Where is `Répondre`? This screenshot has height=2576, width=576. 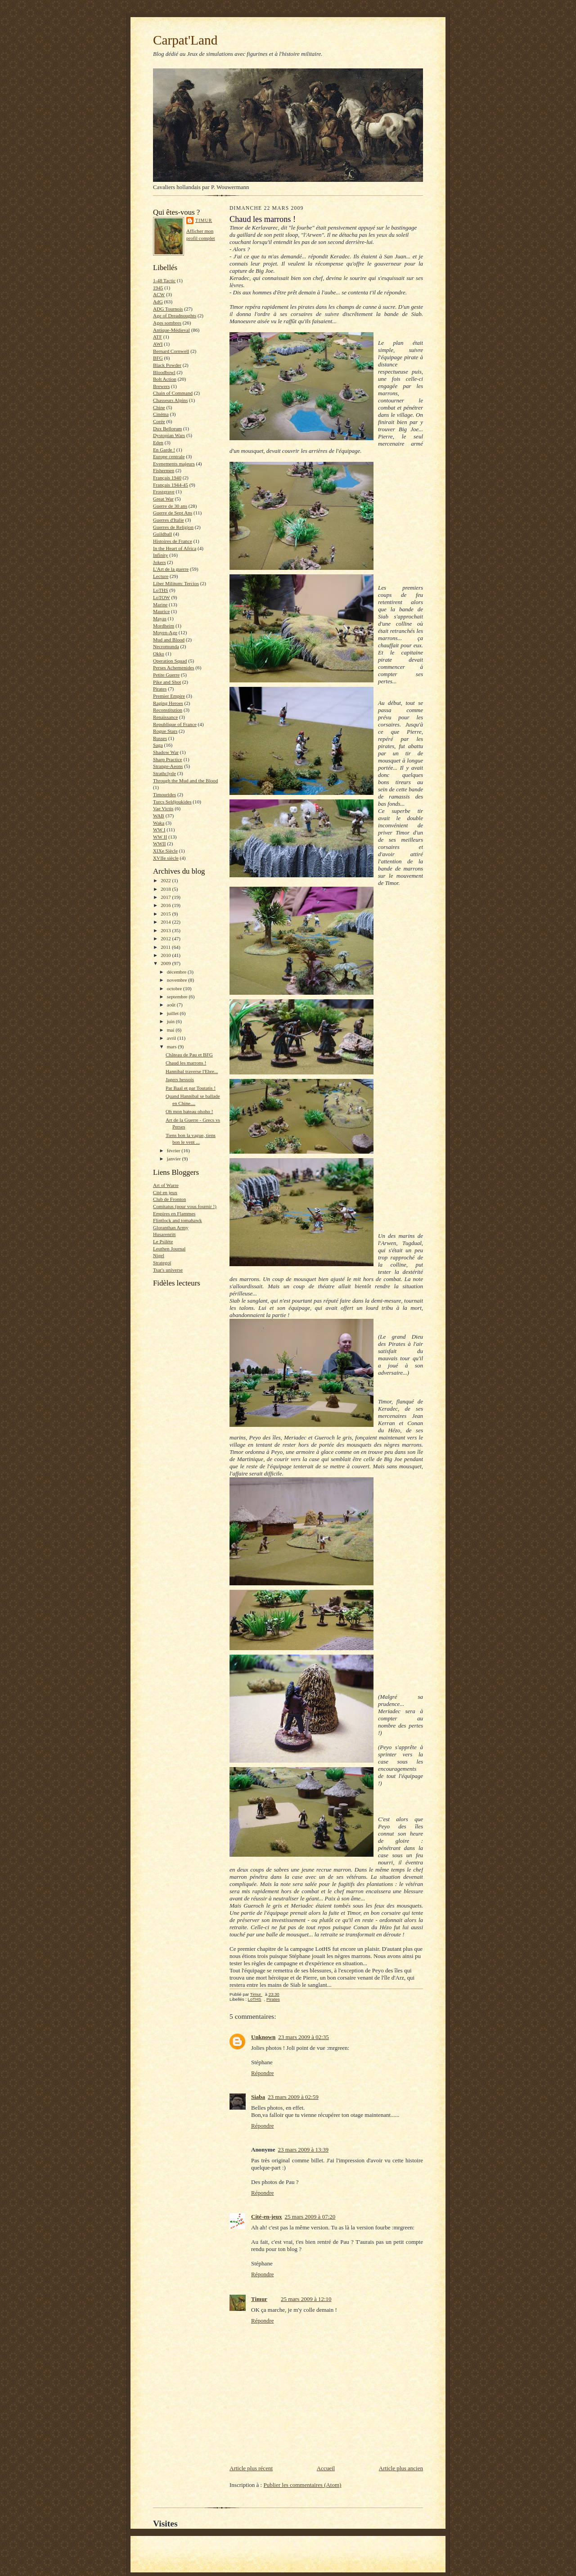
Répondre is located at coordinates (262, 2073).